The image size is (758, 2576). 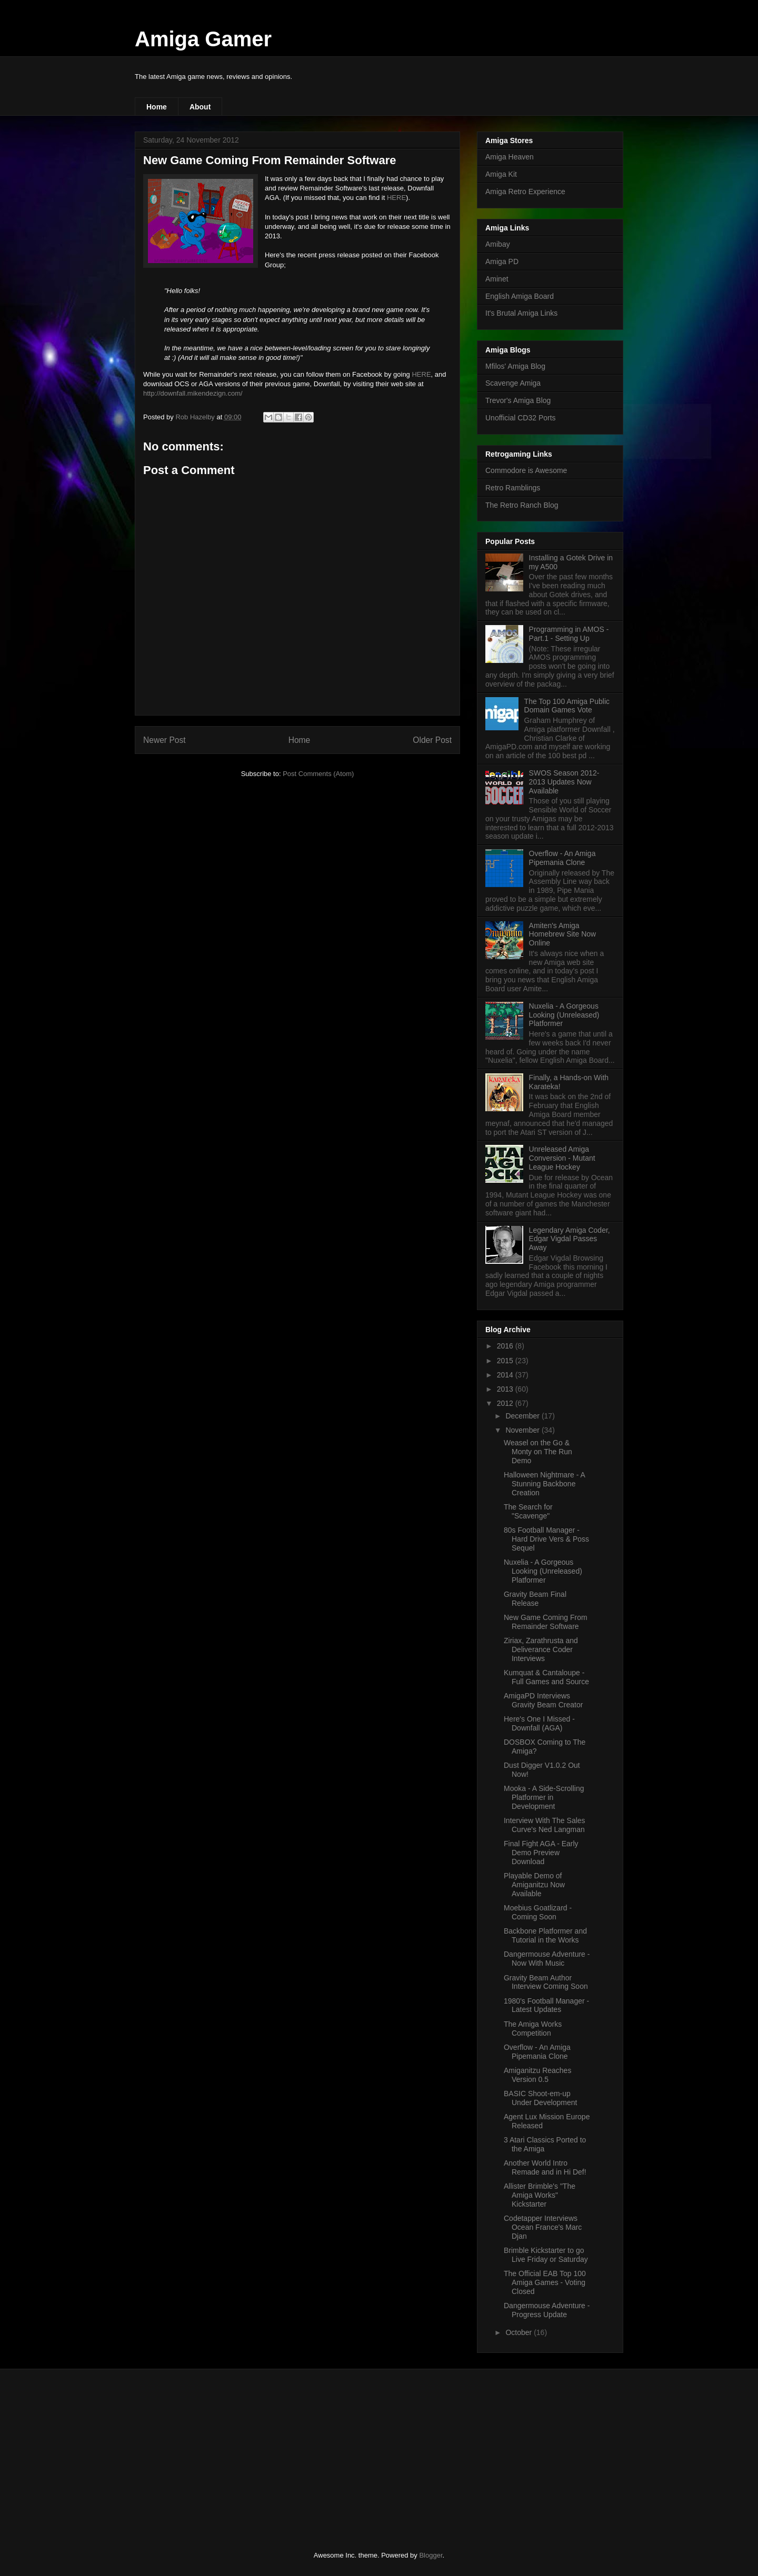 I want to click on Legendary Amiga Coder, Edgar Vigdal Passes Away, so click(x=569, y=1239).